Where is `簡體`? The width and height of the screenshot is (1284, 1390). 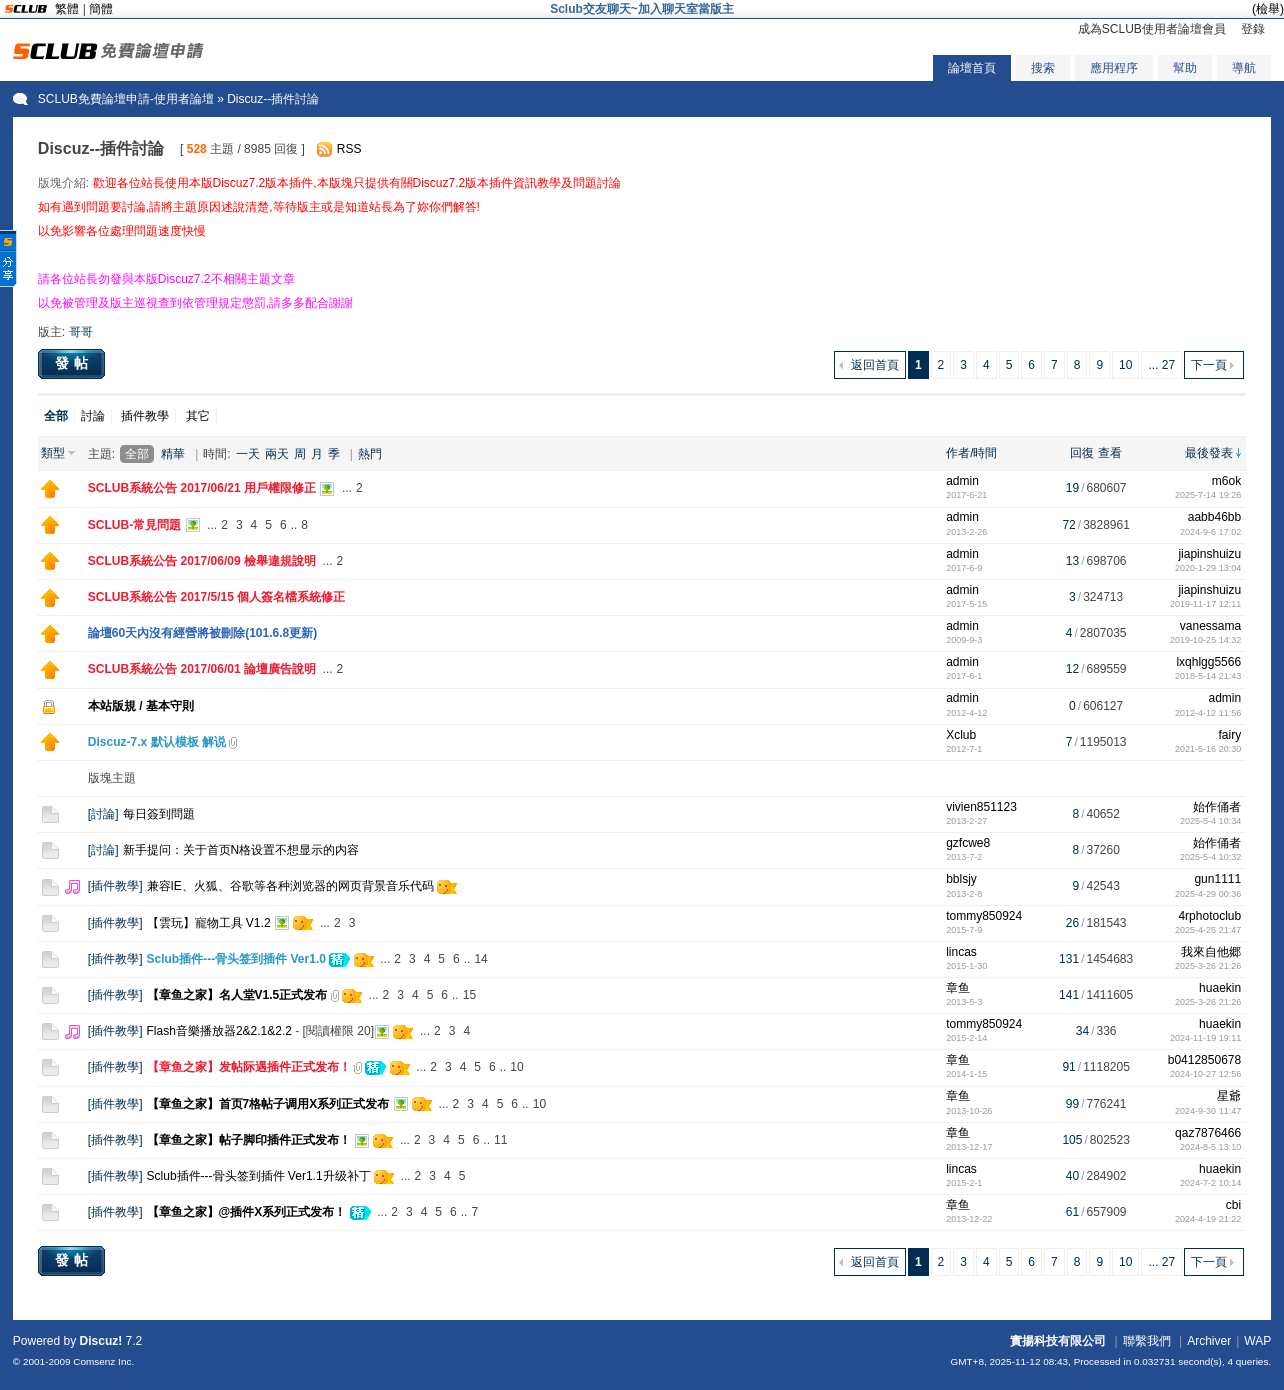
簡體 is located at coordinates (101, 9).